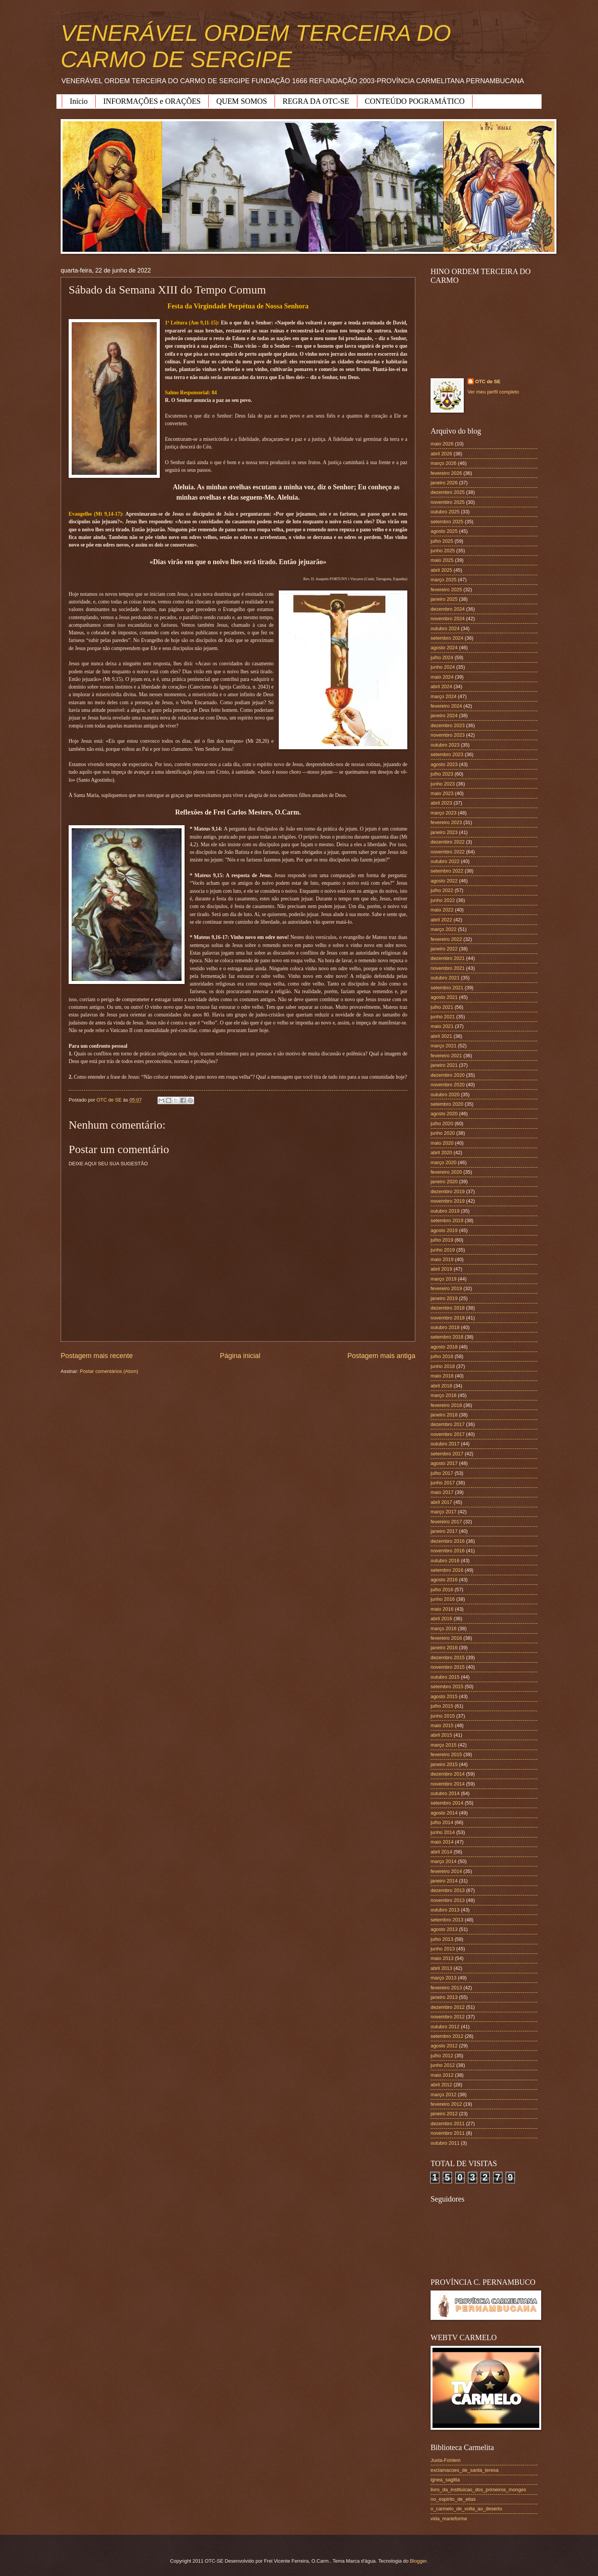  Describe the element at coordinates (444, 1298) in the screenshot. I see `janeiro 2019` at that location.